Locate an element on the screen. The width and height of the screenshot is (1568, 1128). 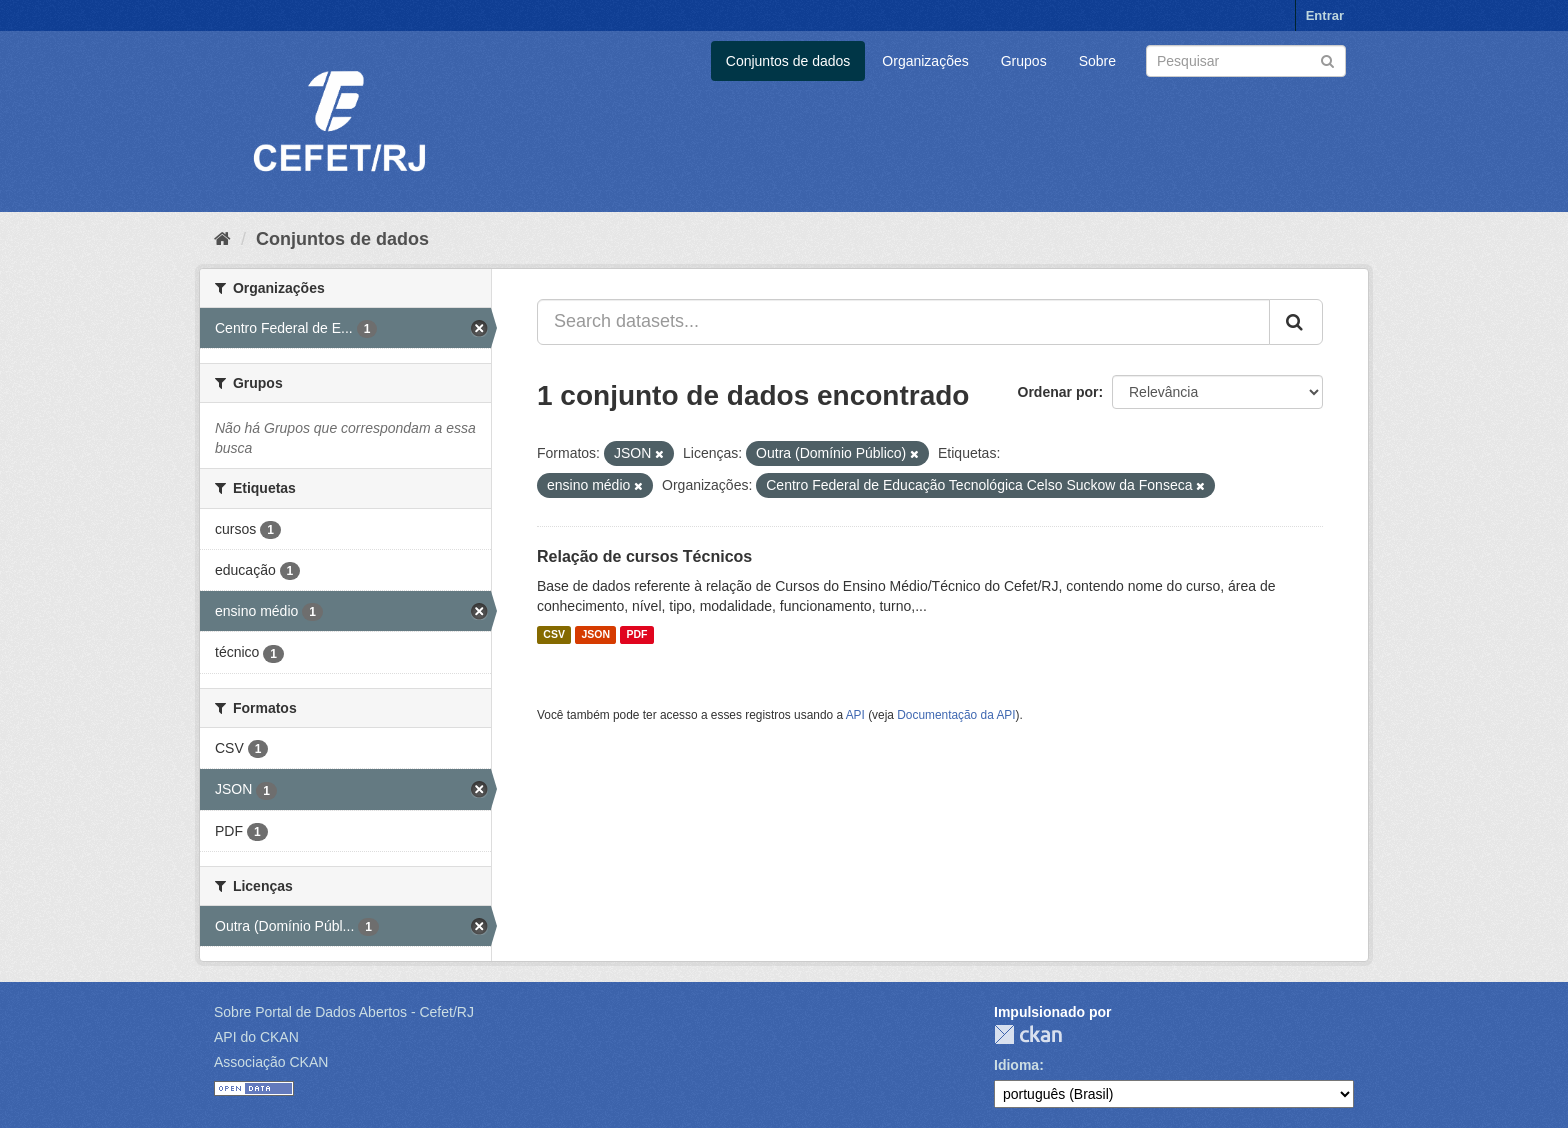
Associação CKAN is located at coordinates (271, 1062).